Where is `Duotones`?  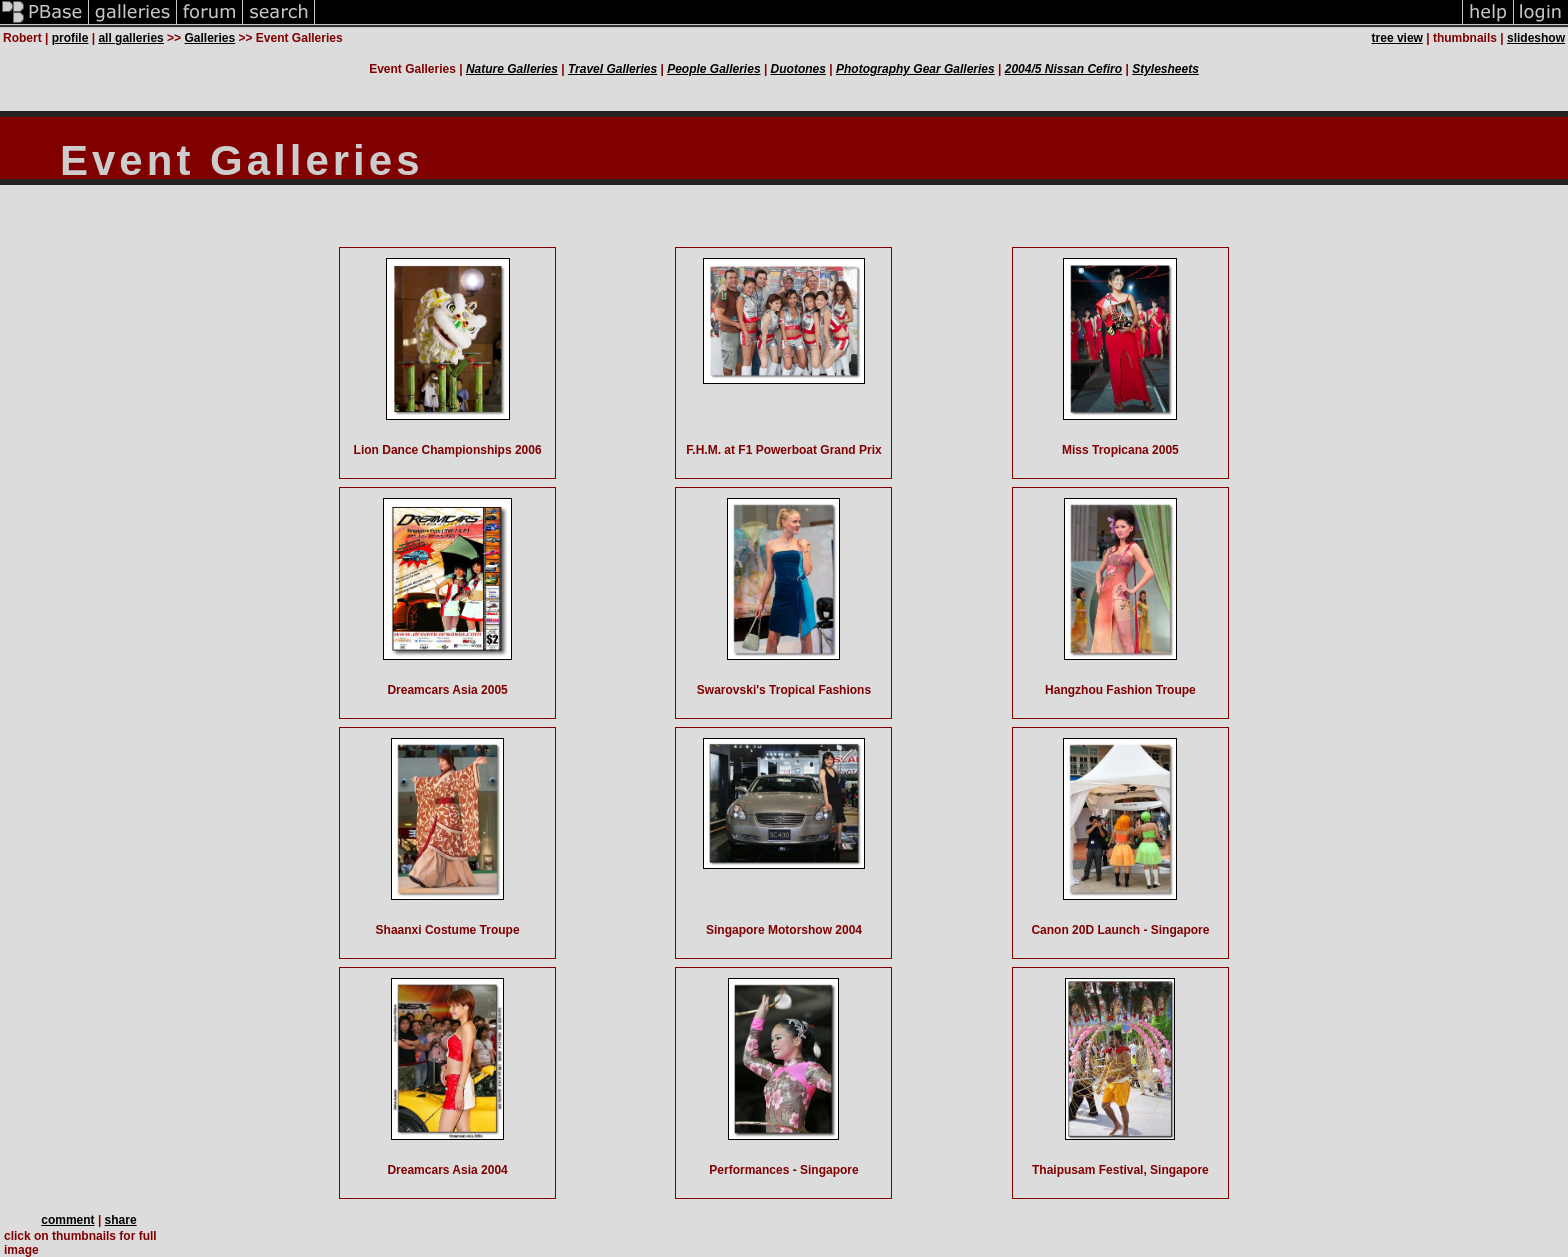 Duotones is located at coordinates (798, 69).